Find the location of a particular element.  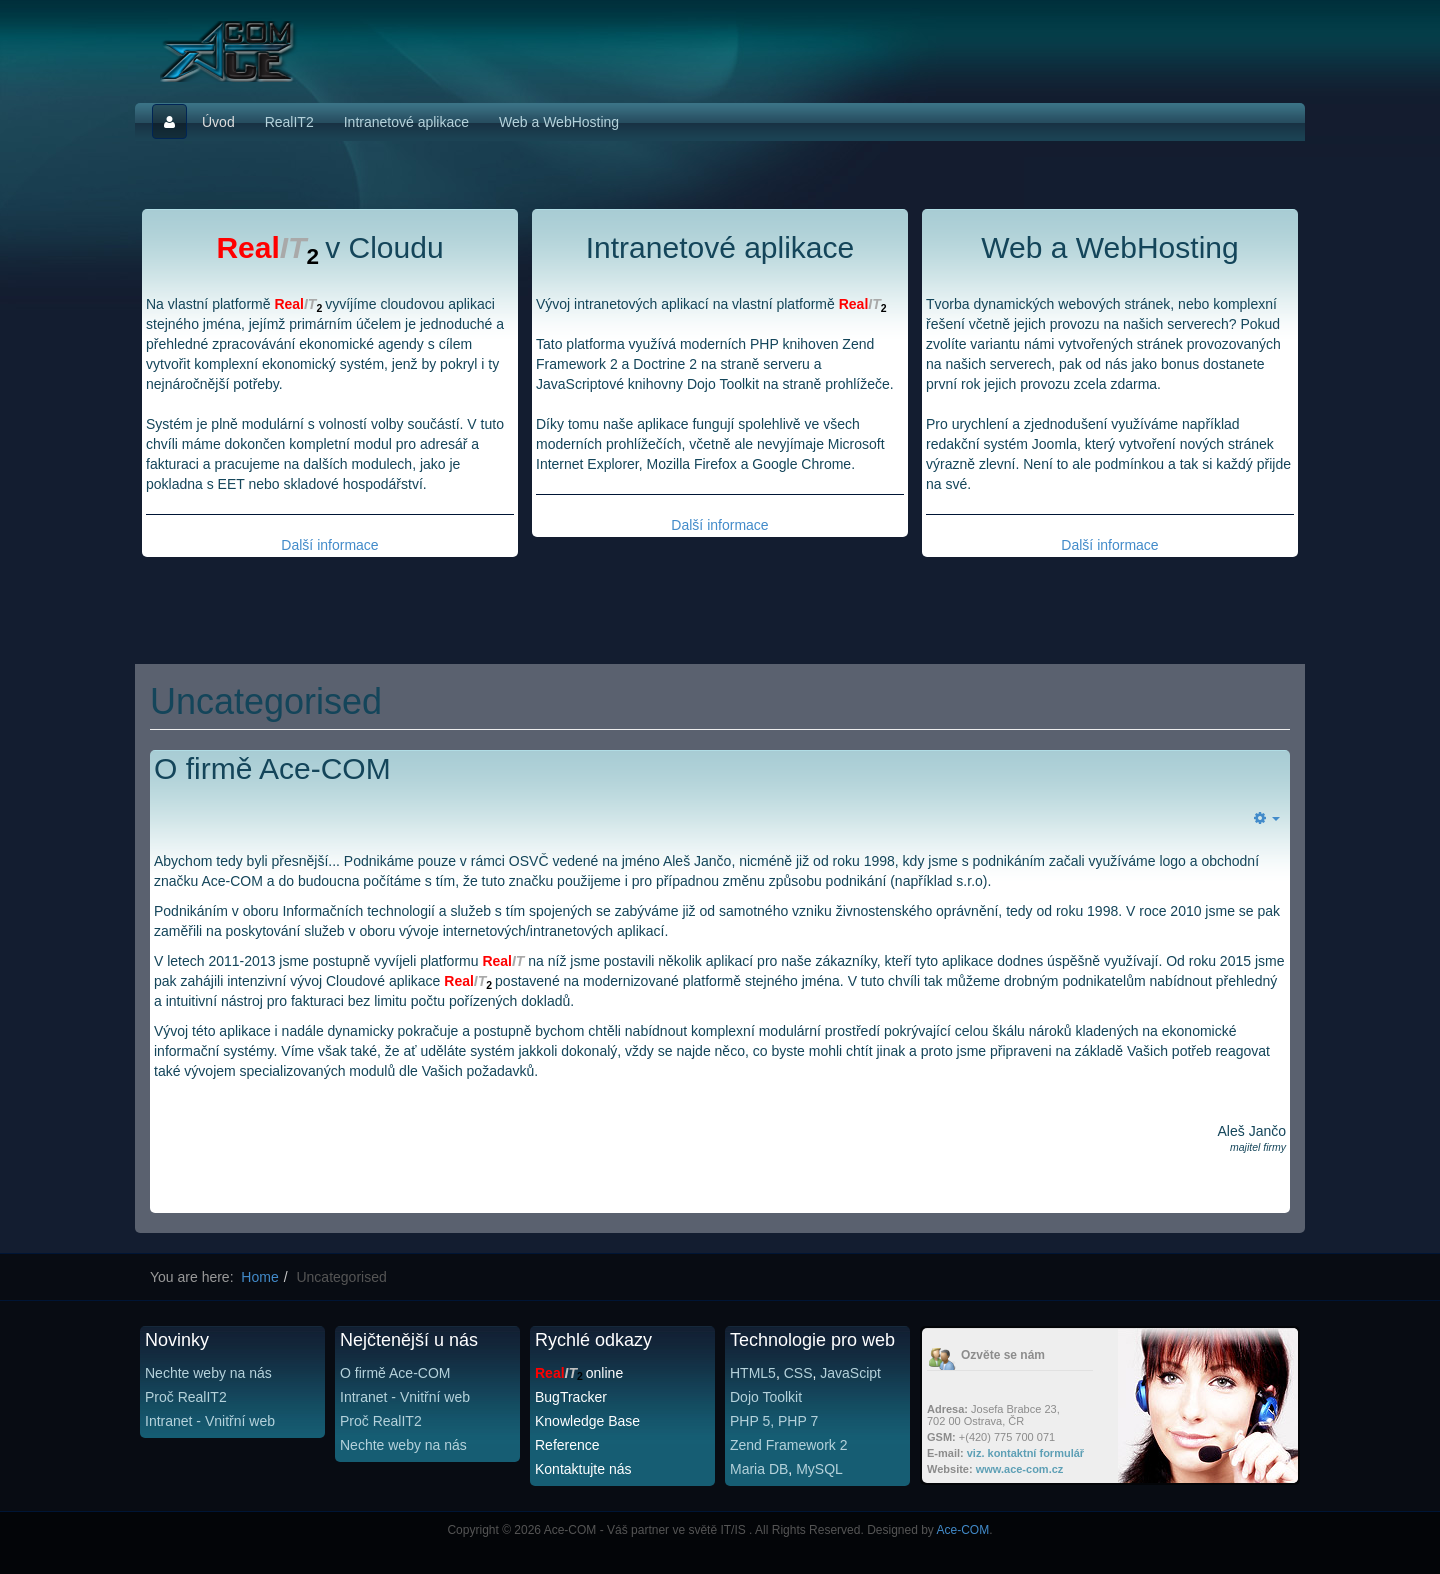

Zend Framework 2 is located at coordinates (788, 1445).